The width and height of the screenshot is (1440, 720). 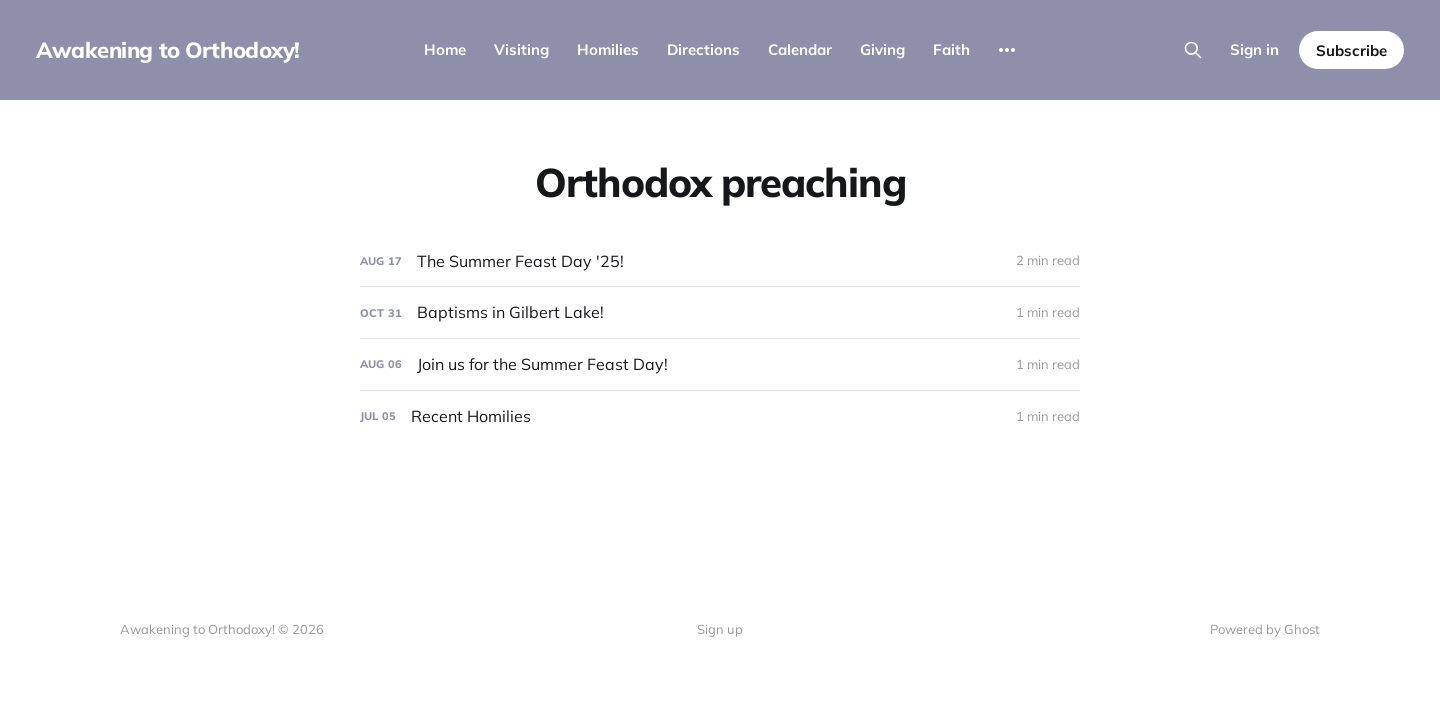 What do you see at coordinates (882, 49) in the screenshot?
I see `Giving` at bounding box center [882, 49].